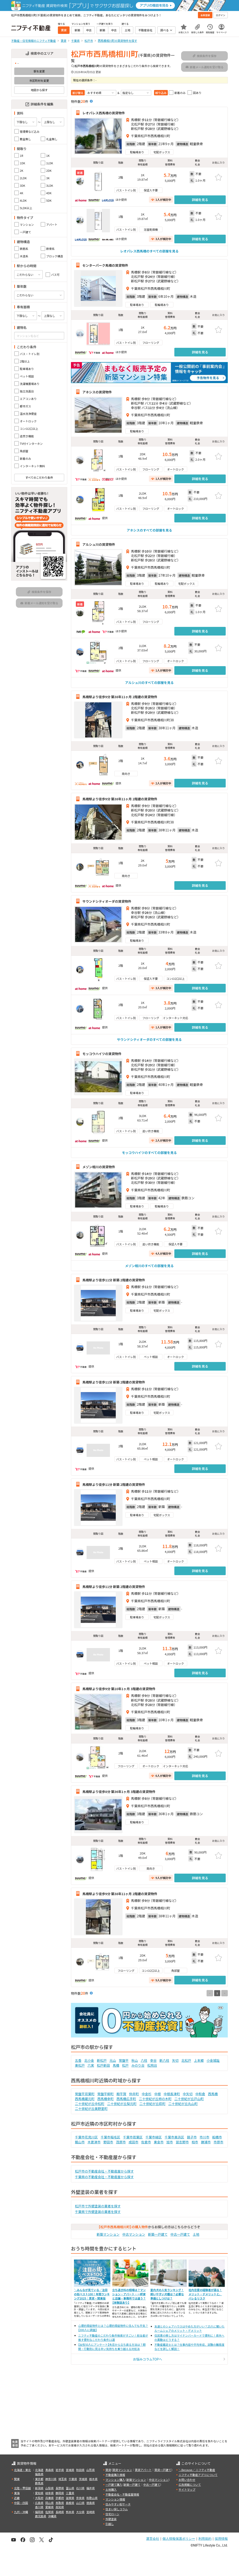 This screenshot has height=2576, width=239. I want to click on 大分県, so click(80, 2512).